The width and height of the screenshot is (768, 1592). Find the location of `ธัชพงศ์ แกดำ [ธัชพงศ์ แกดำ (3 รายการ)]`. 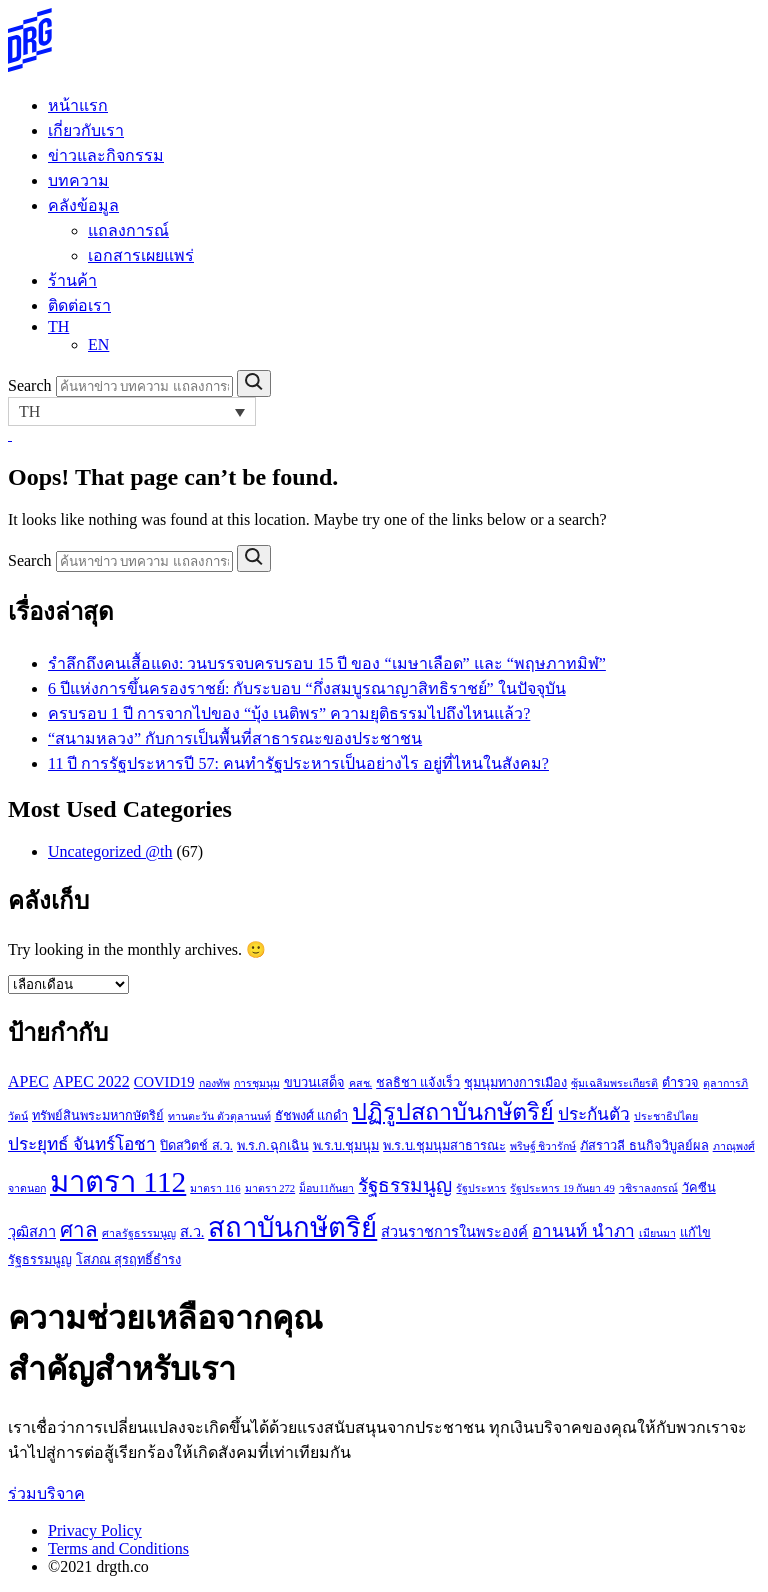

ธัชพงศ์ แกดำ [ธัชพงศ์ แกดำ (3 รายการ)] is located at coordinates (311, 1116).